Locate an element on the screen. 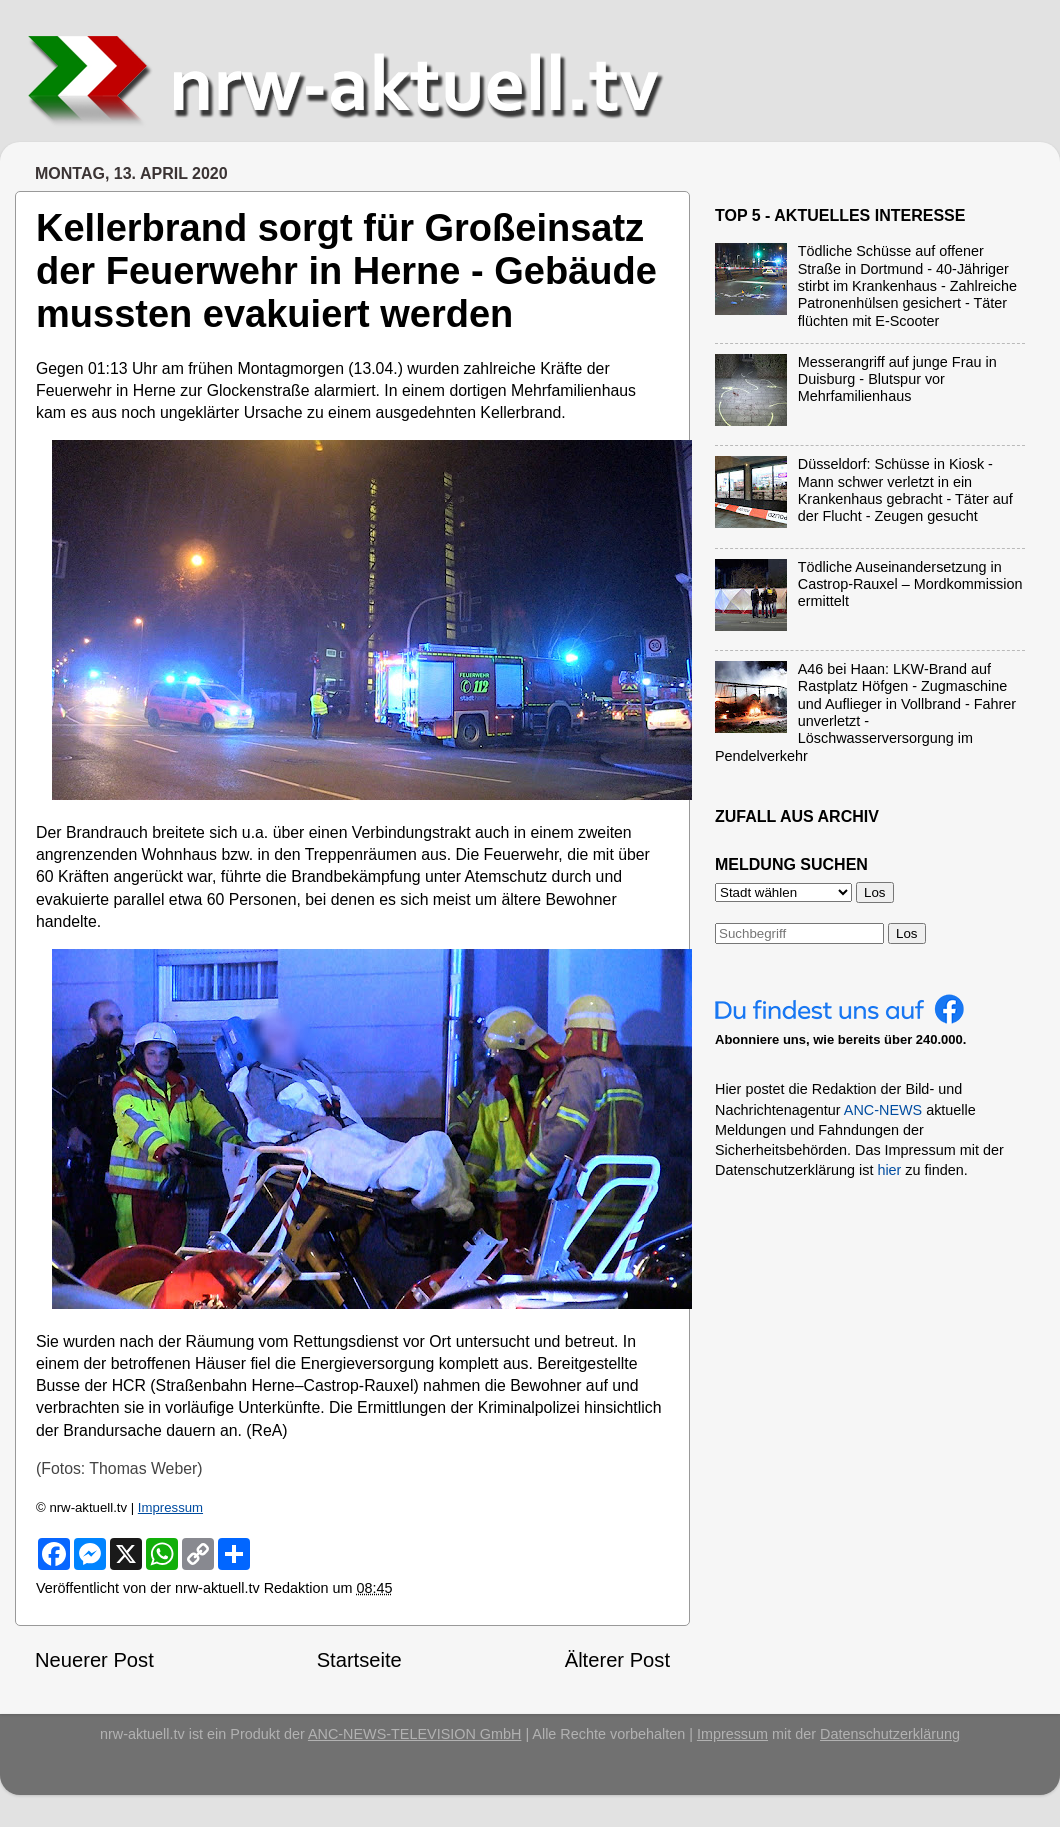 The image size is (1060, 1827). Datenschutzerklärung is located at coordinates (890, 1734).